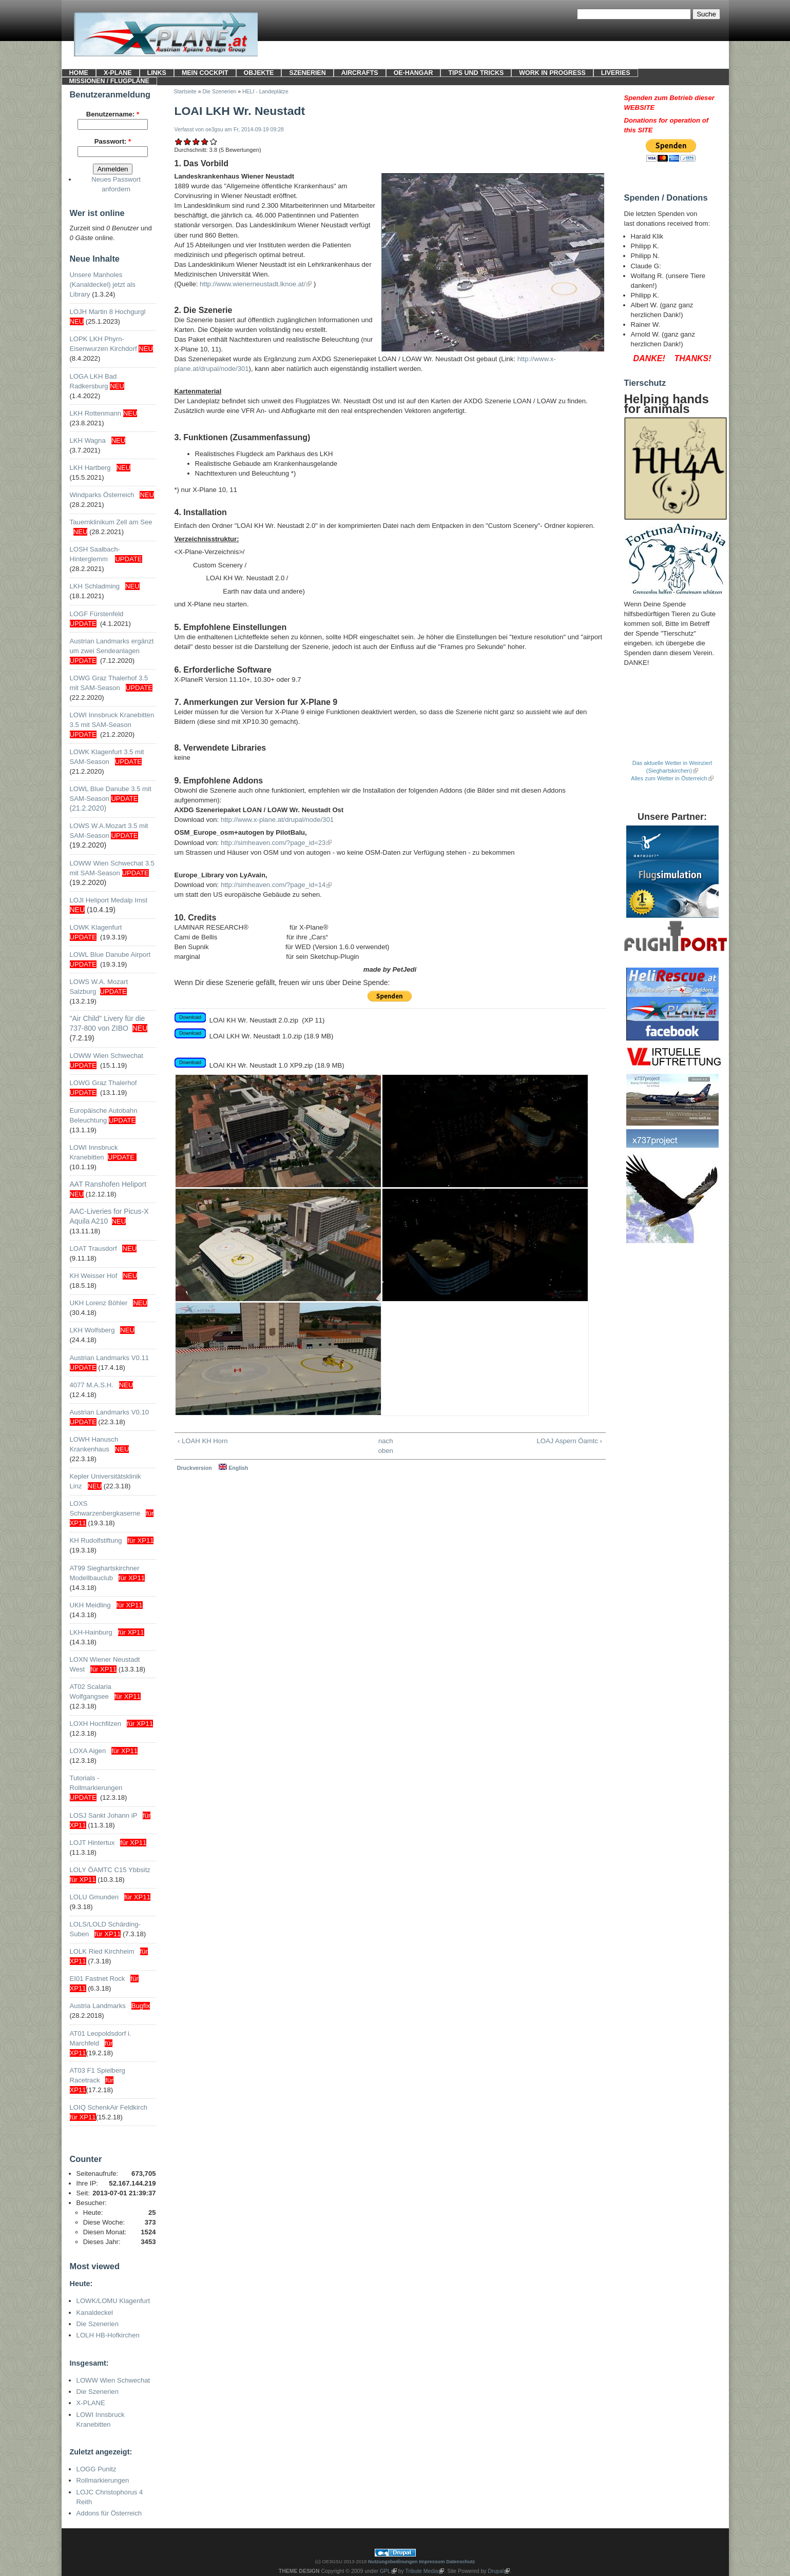 This screenshot has height=2576, width=790. Describe the element at coordinates (179, 141) in the screenshot. I see `Mangelhaft` at that location.